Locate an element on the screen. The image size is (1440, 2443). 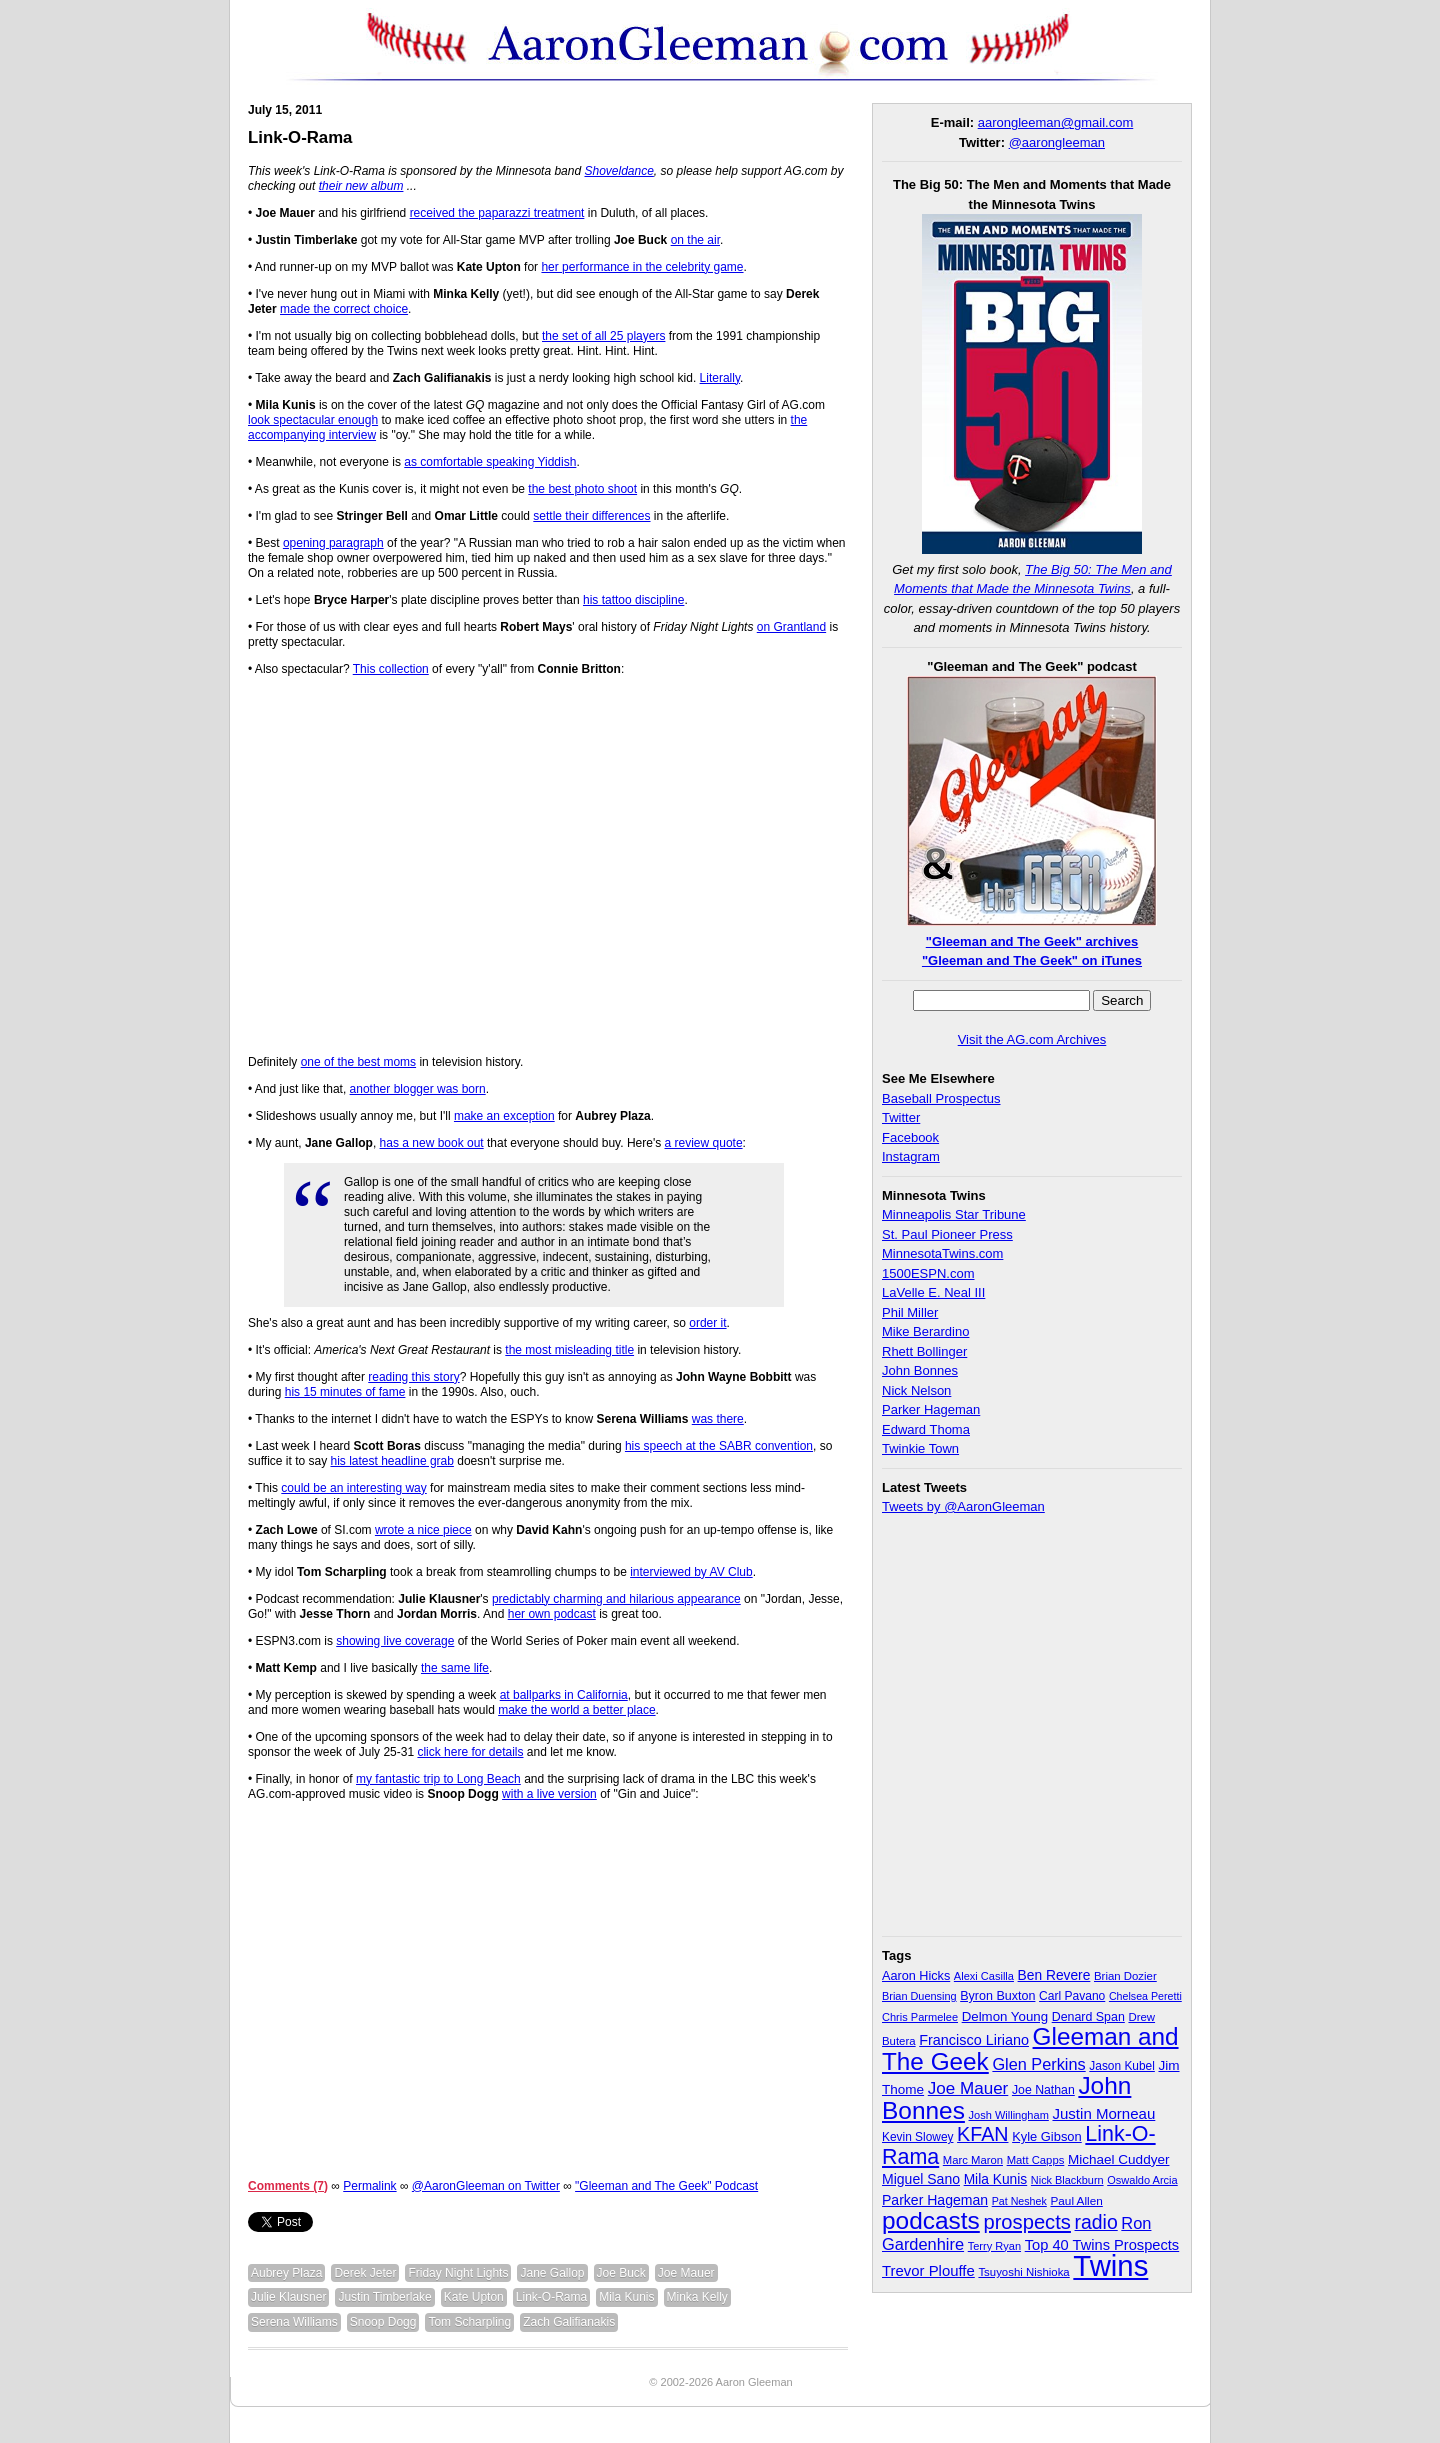
Kevin Slowey [Kevin Slowey (33 items)] is located at coordinates (917, 2137).